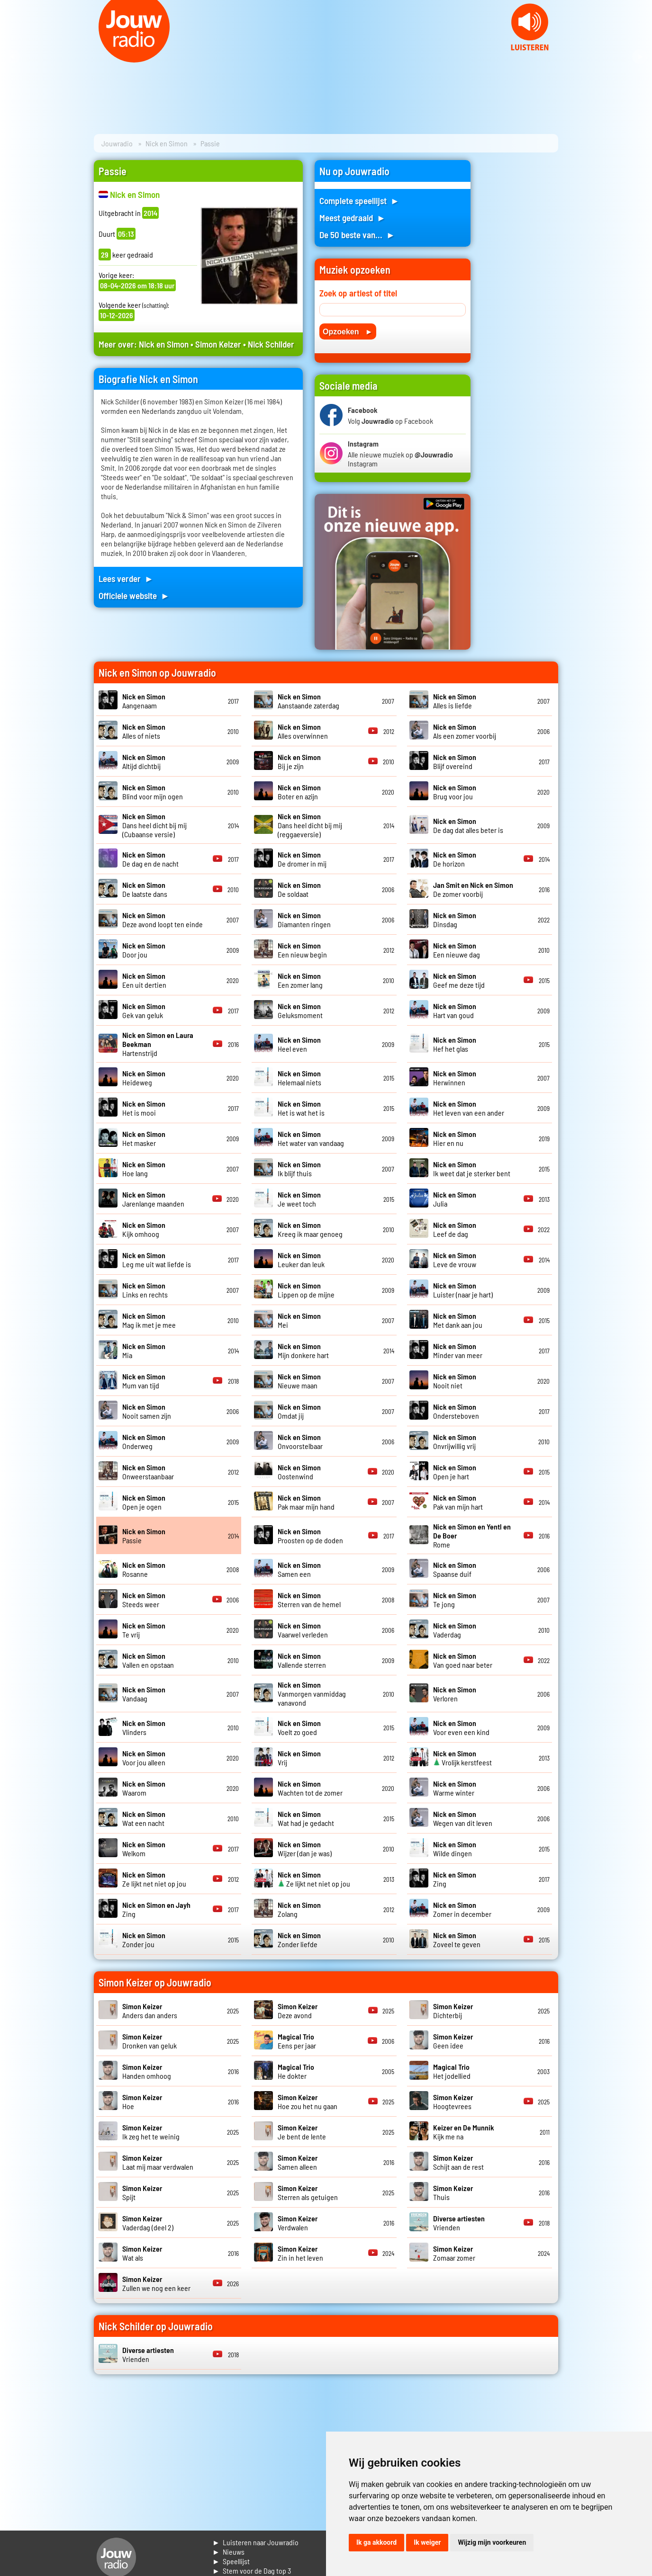 Image resolution: width=652 pixels, height=2576 pixels. I want to click on De laatste dans, so click(144, 889).